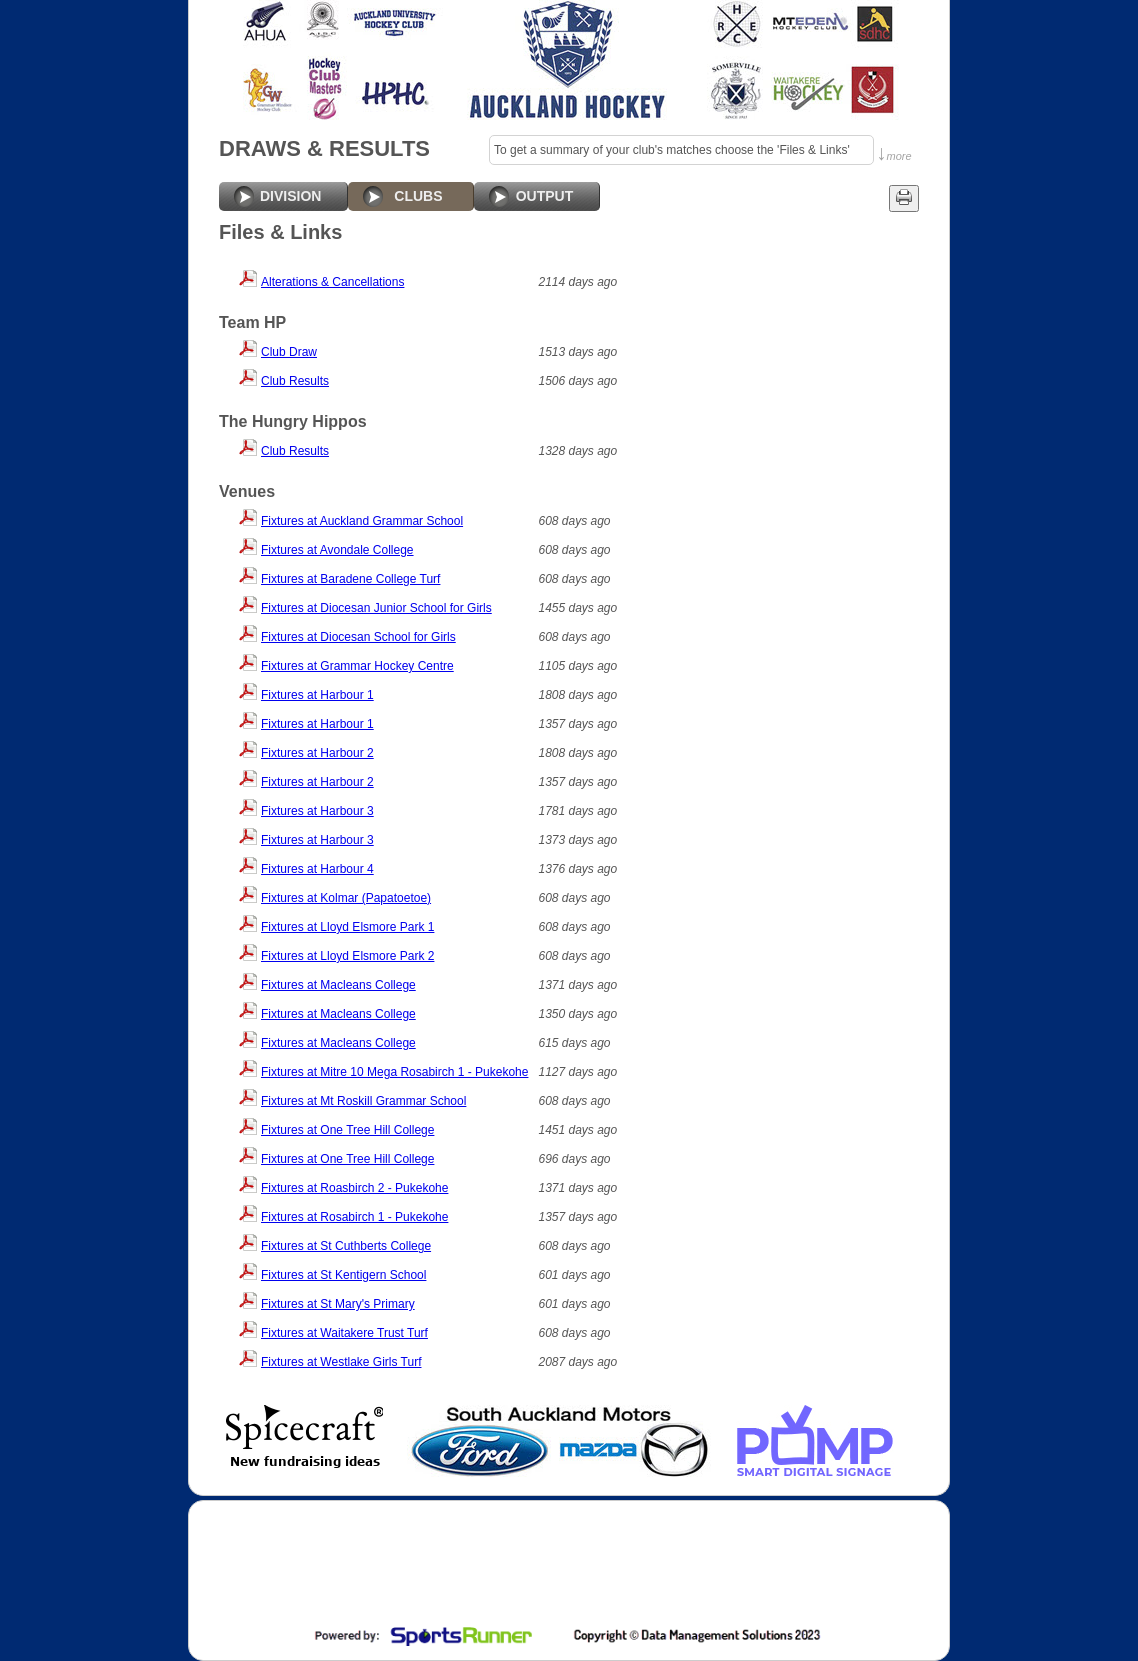 The image size is (1138, 1661). I want to click on Fixtures at Westlake Girls Turf, so click(341, 1362).